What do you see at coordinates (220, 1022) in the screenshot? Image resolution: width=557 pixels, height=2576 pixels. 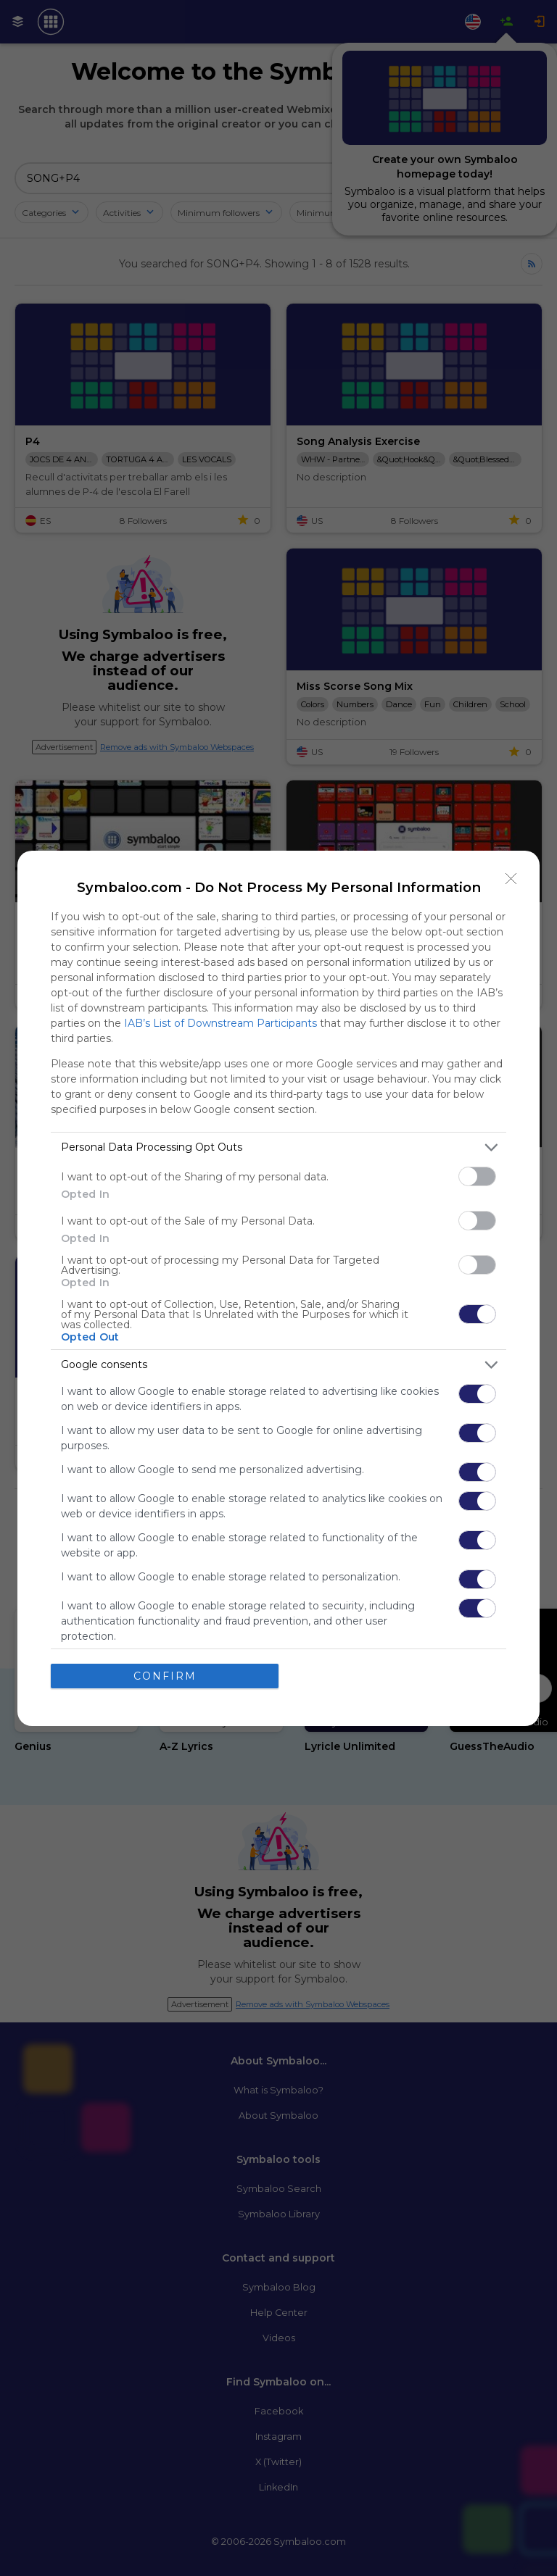 I see `IAB’s List of Downstream Participants` at bounding box center [220, 1022].